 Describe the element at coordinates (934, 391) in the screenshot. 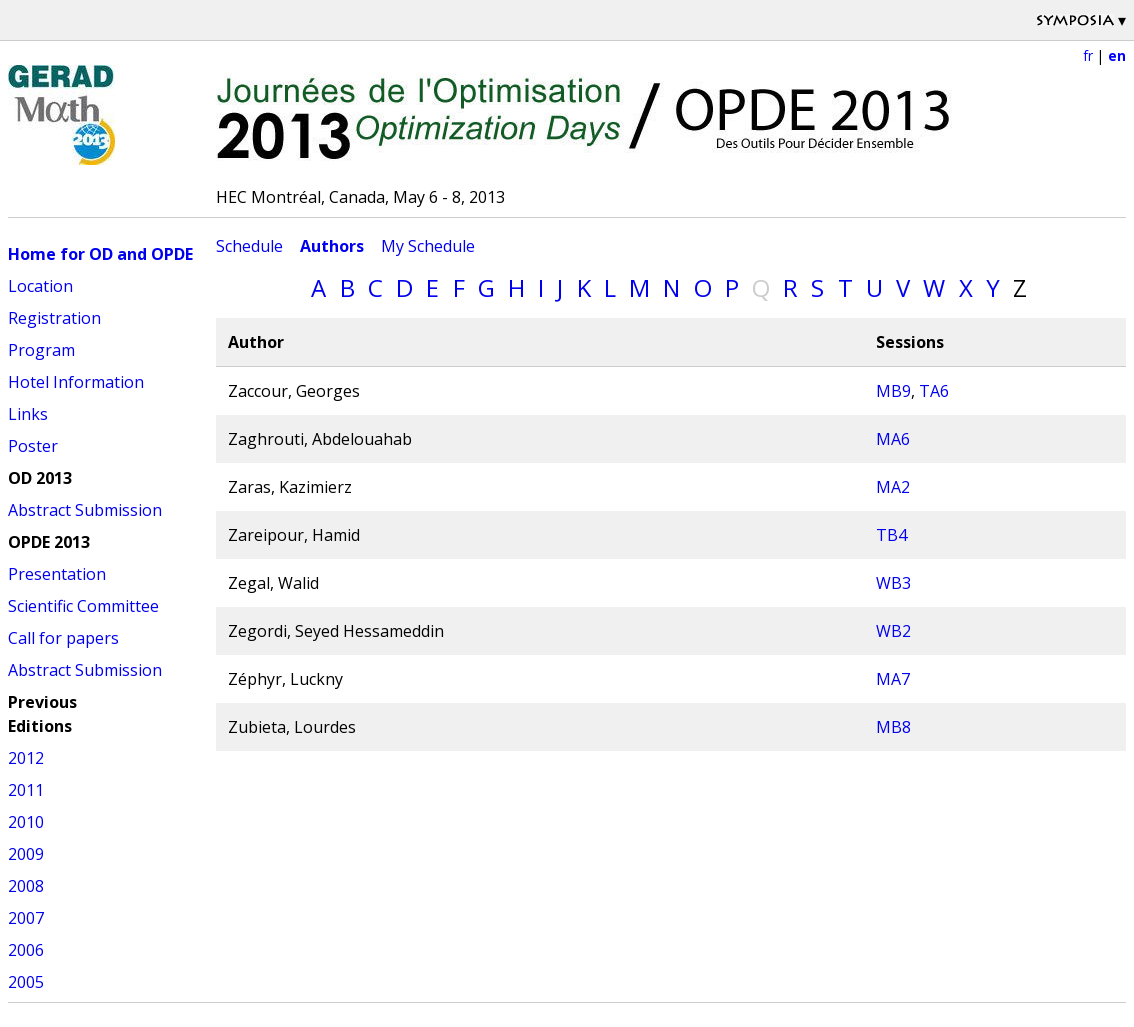

I see `TA6` at that location.